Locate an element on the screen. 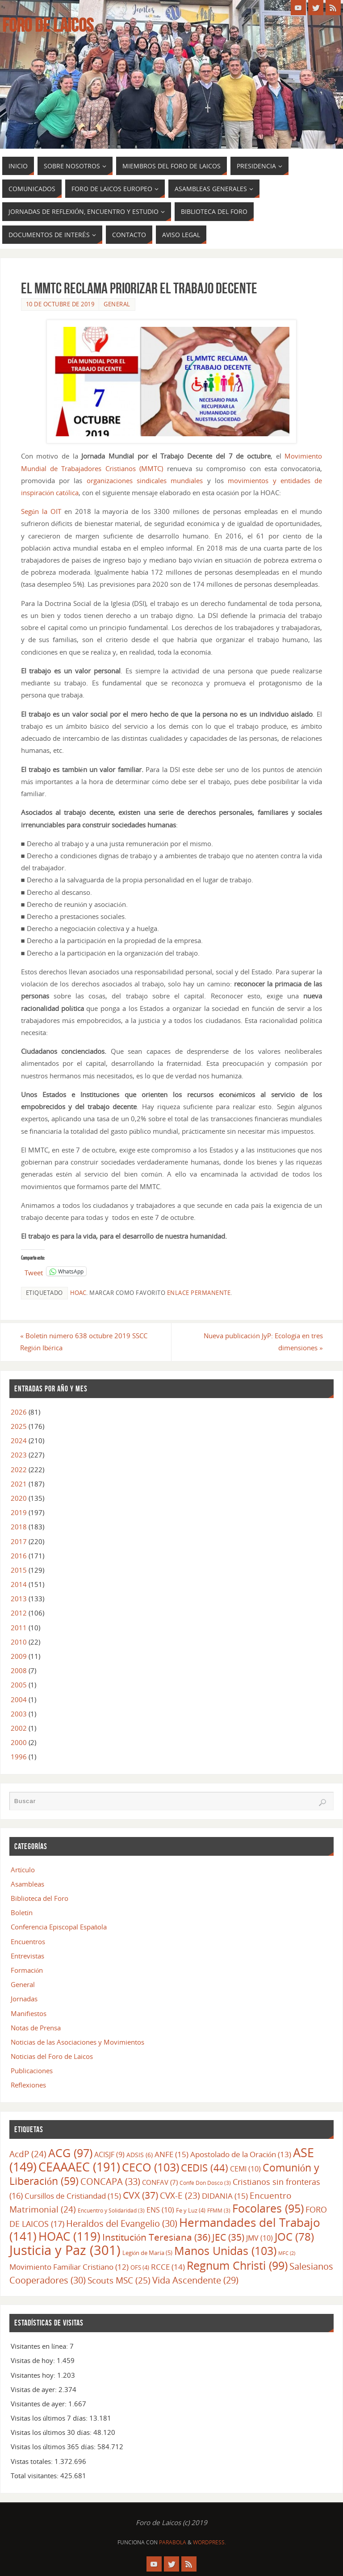  HOAC [HOAC (119 elementos)] is located at coordinates (69, 2236).